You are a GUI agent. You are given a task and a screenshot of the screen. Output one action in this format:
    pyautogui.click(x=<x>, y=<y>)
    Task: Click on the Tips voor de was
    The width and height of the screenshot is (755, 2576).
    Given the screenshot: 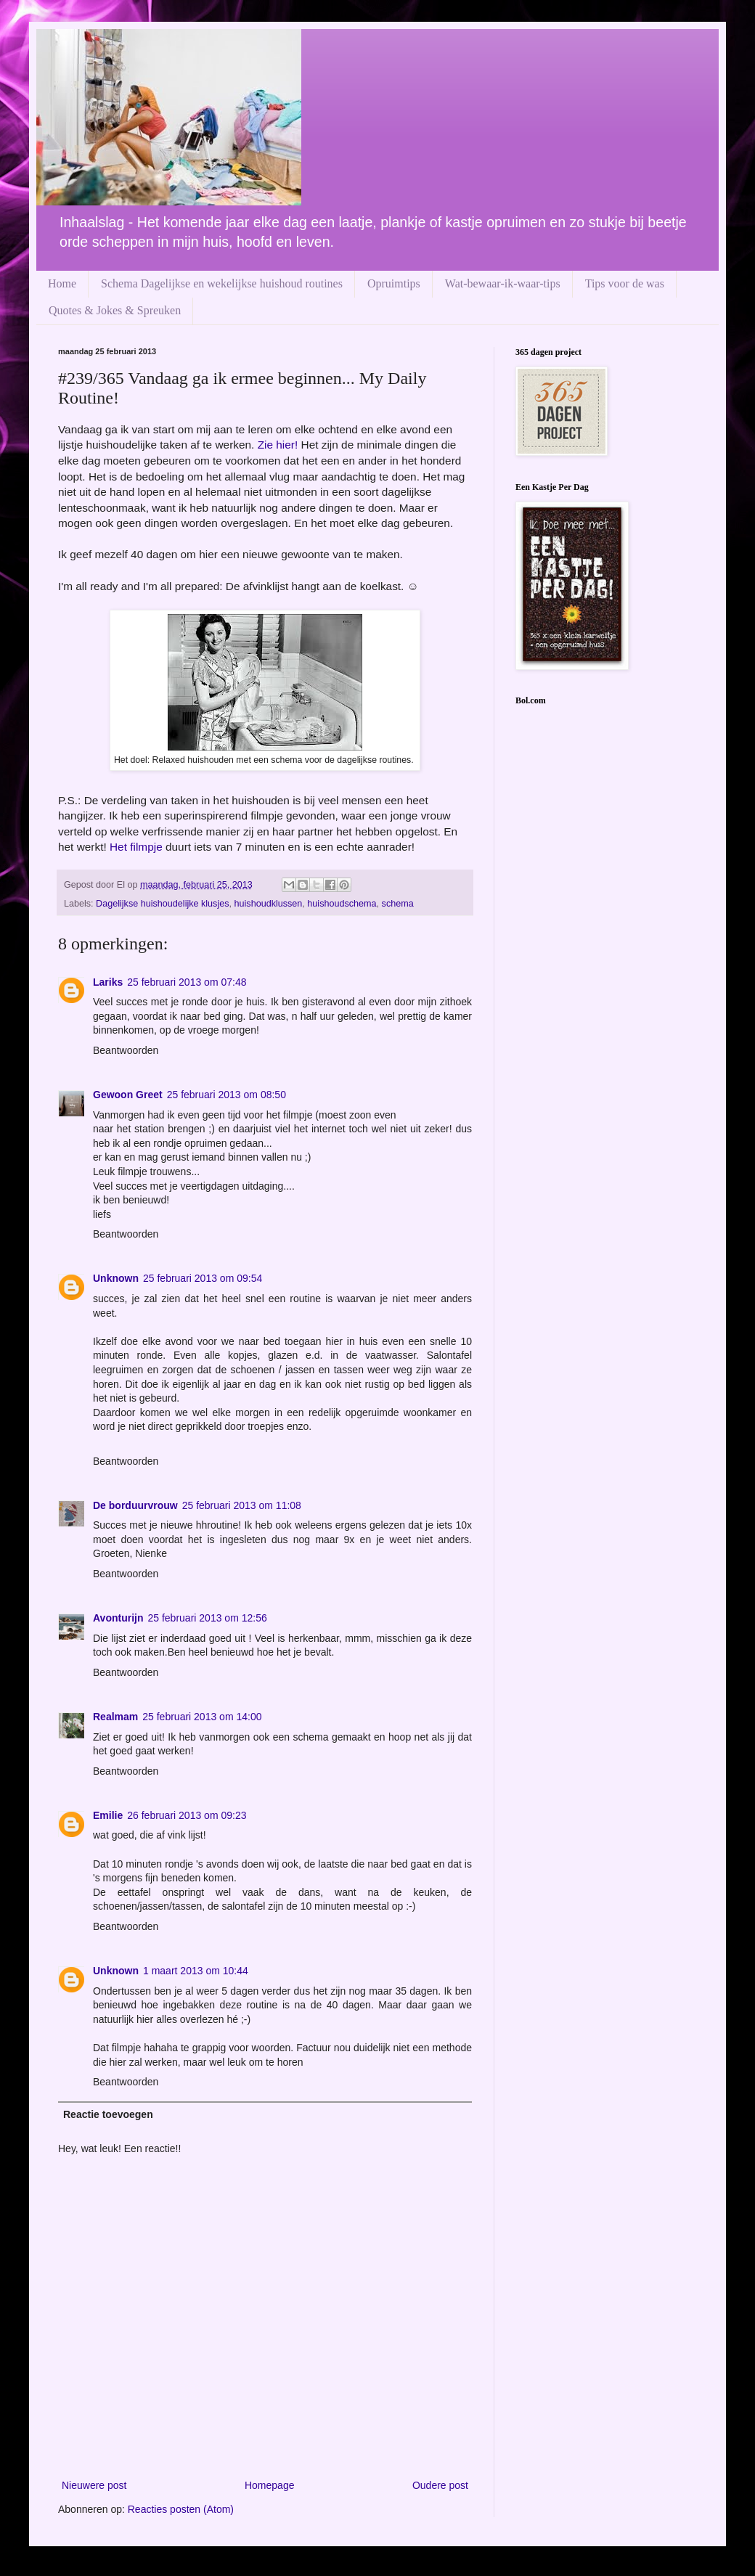 What is the action you would take?
    pyautogui.click(x=624, y=283)
    